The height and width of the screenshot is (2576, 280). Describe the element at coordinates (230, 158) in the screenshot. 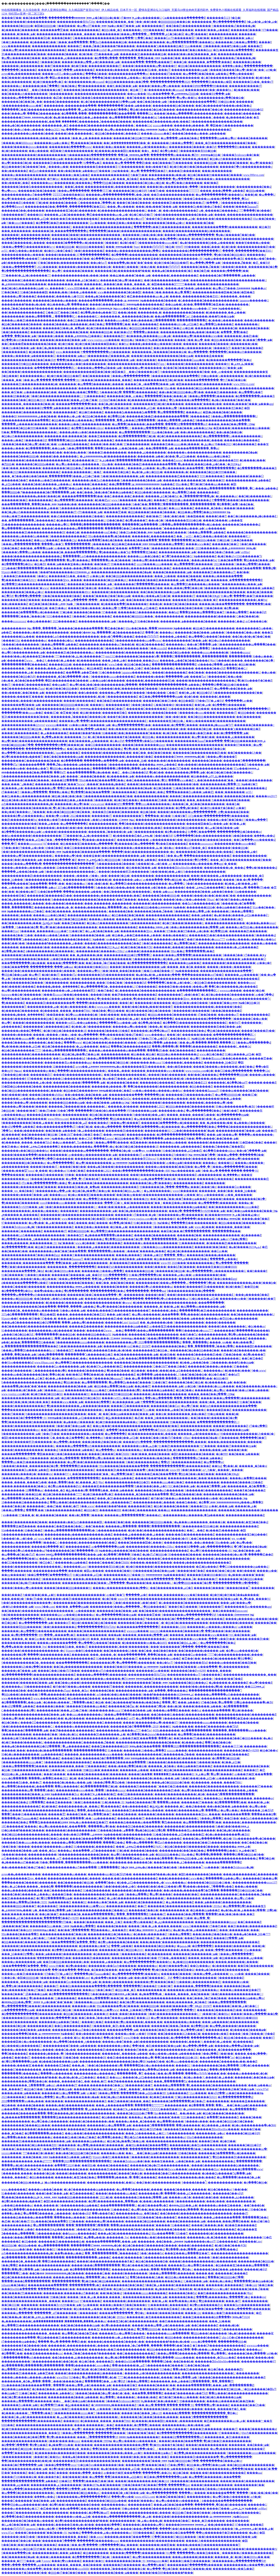

I see `�þþ�avһ����������` at that location.